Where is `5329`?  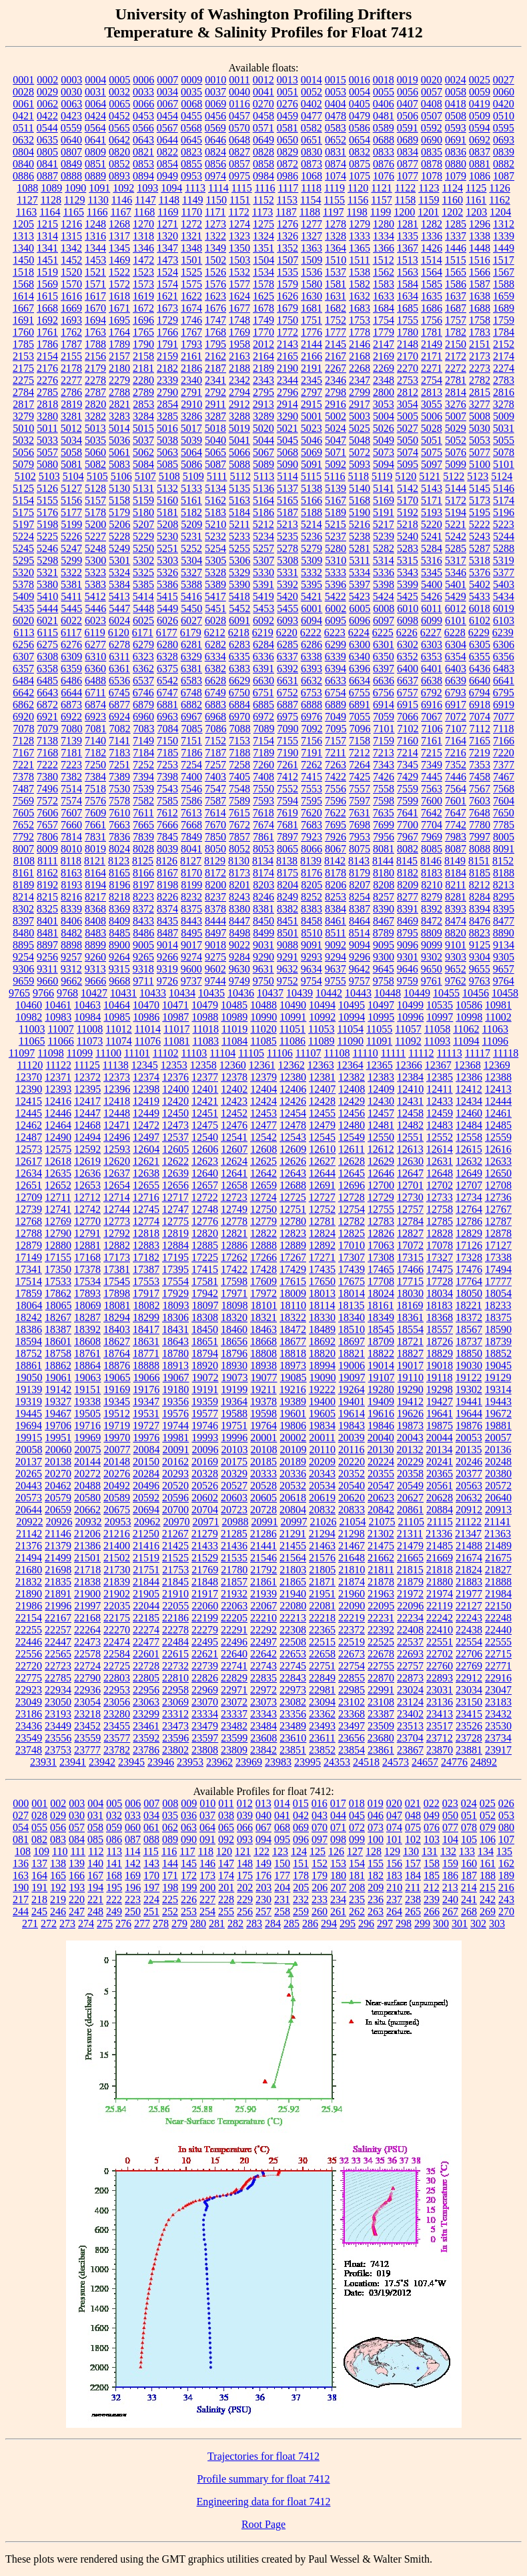 5329 is located at coordinates (239, 572).